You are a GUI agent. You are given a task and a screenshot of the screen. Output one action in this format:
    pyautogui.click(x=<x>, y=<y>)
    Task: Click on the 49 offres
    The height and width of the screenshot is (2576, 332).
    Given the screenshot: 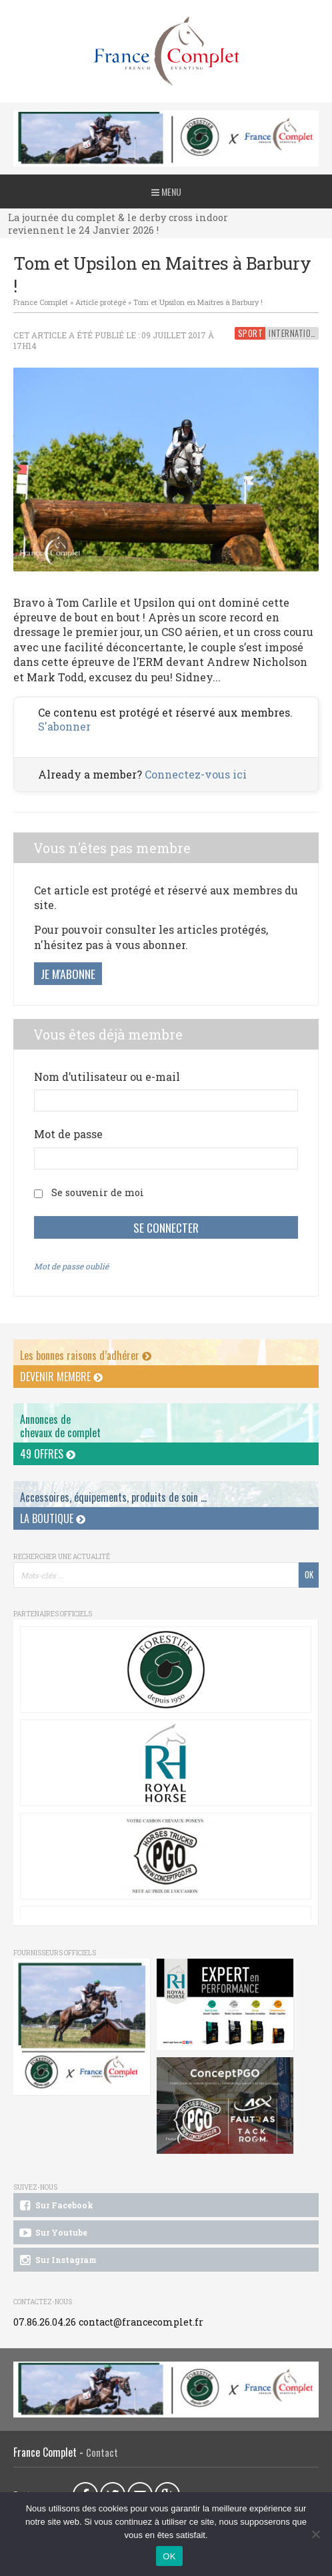 What is the action you would take?
    pyautogui.click(x=47, y=1454)
    